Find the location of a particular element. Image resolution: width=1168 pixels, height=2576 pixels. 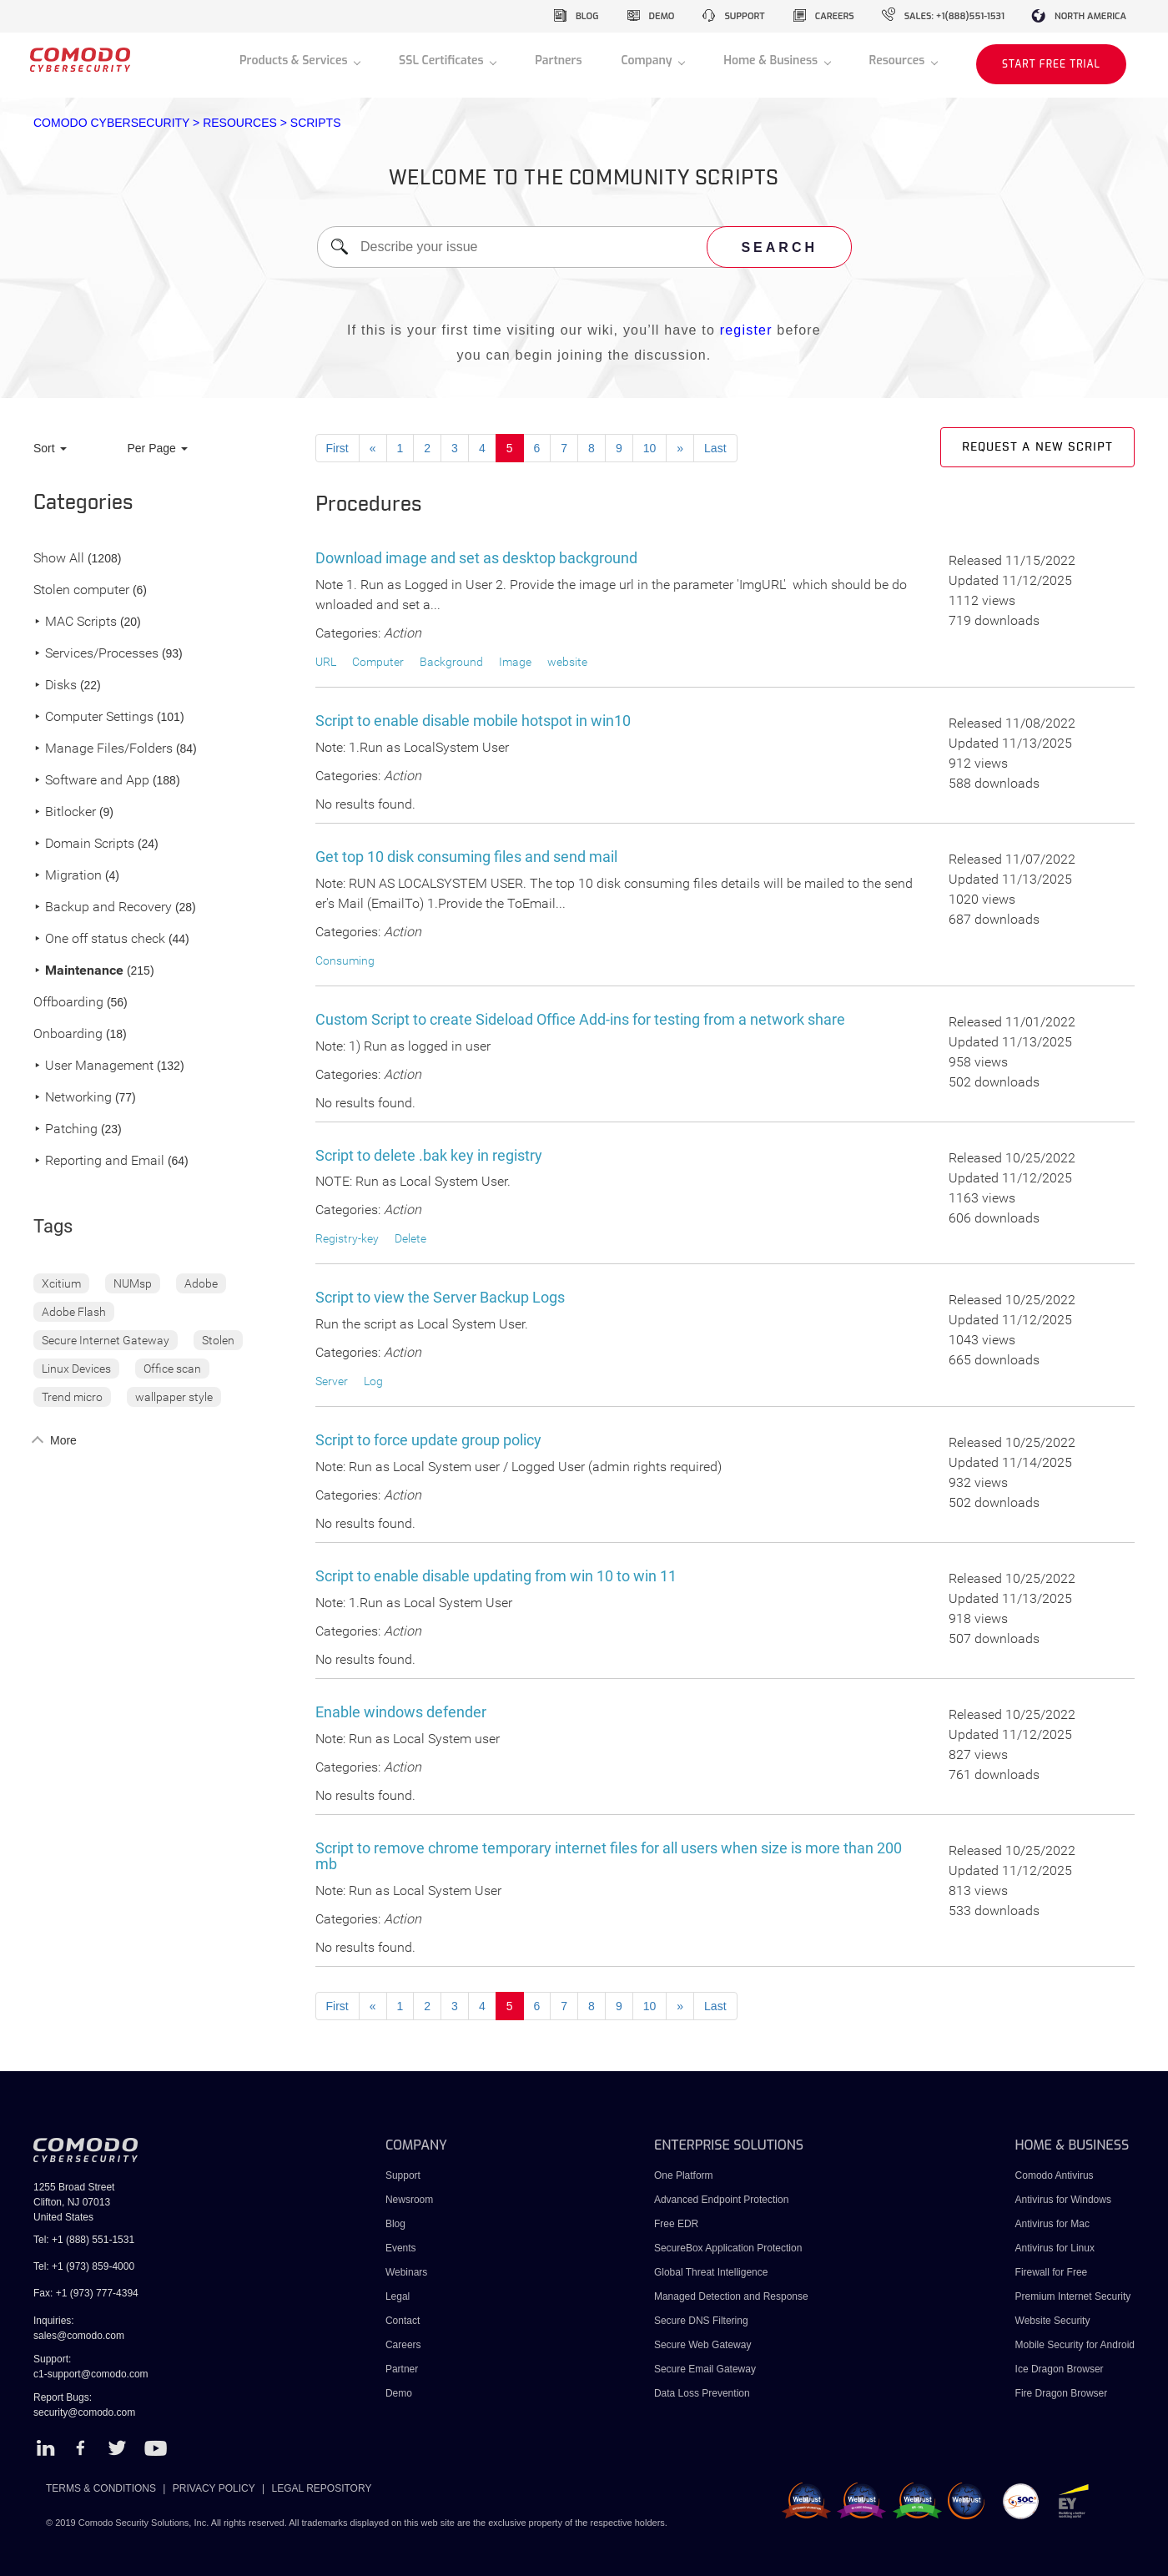

Global Threat Intelligence is located at coordinates (711, 2272).